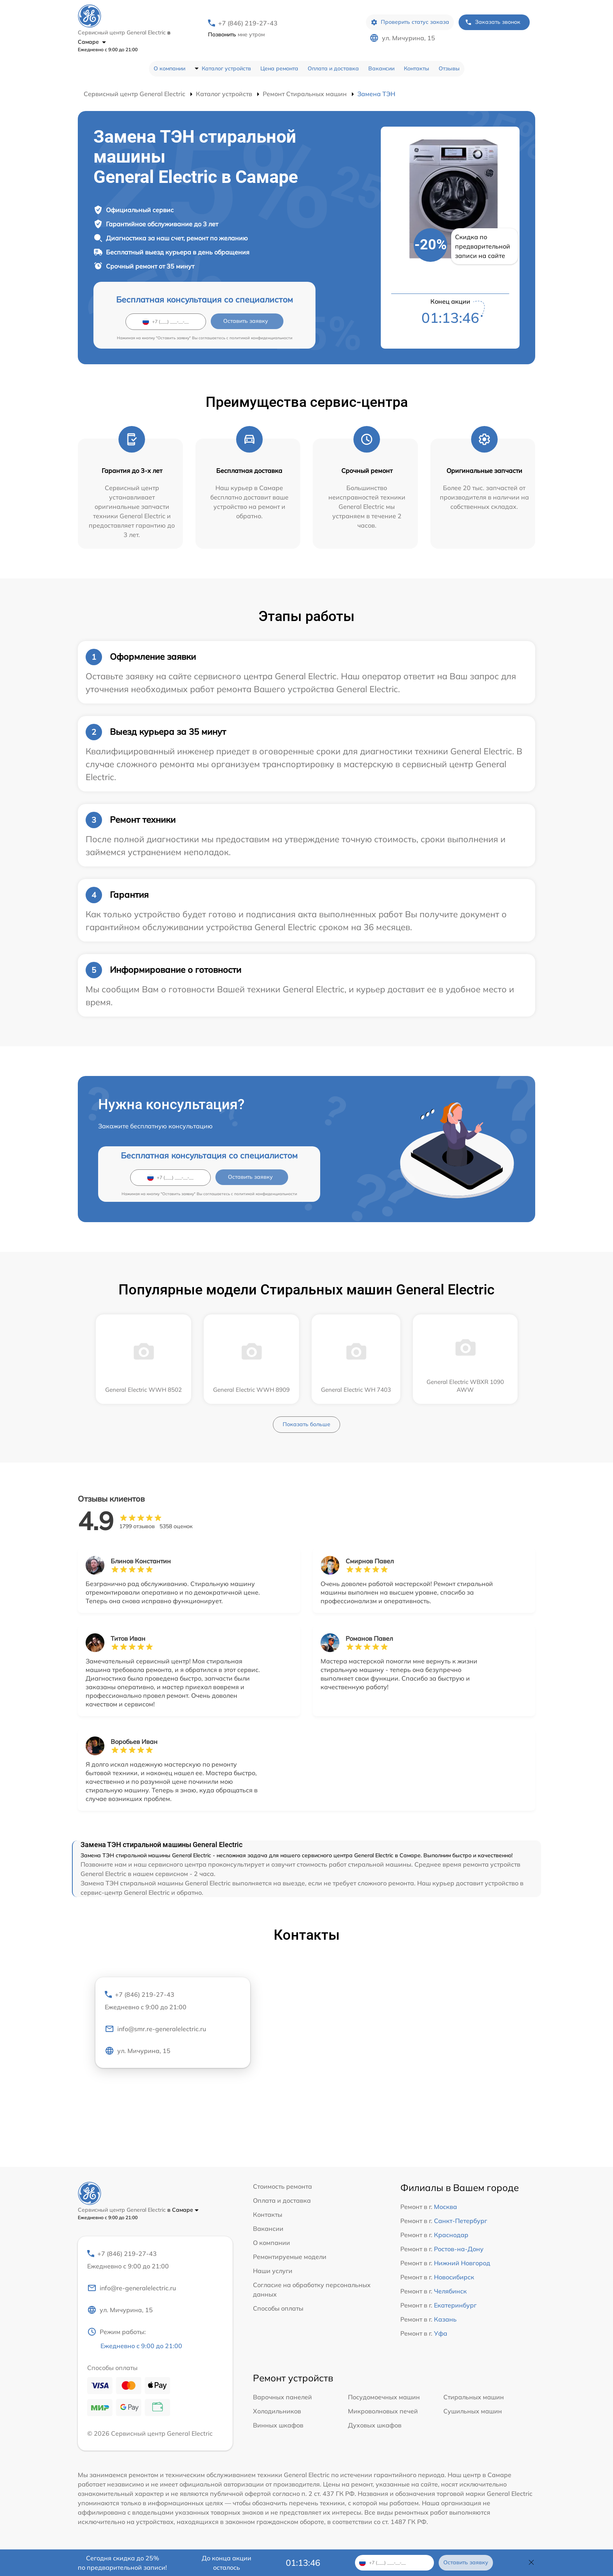  I want to click on Наши услуги, so click(272, 2271).